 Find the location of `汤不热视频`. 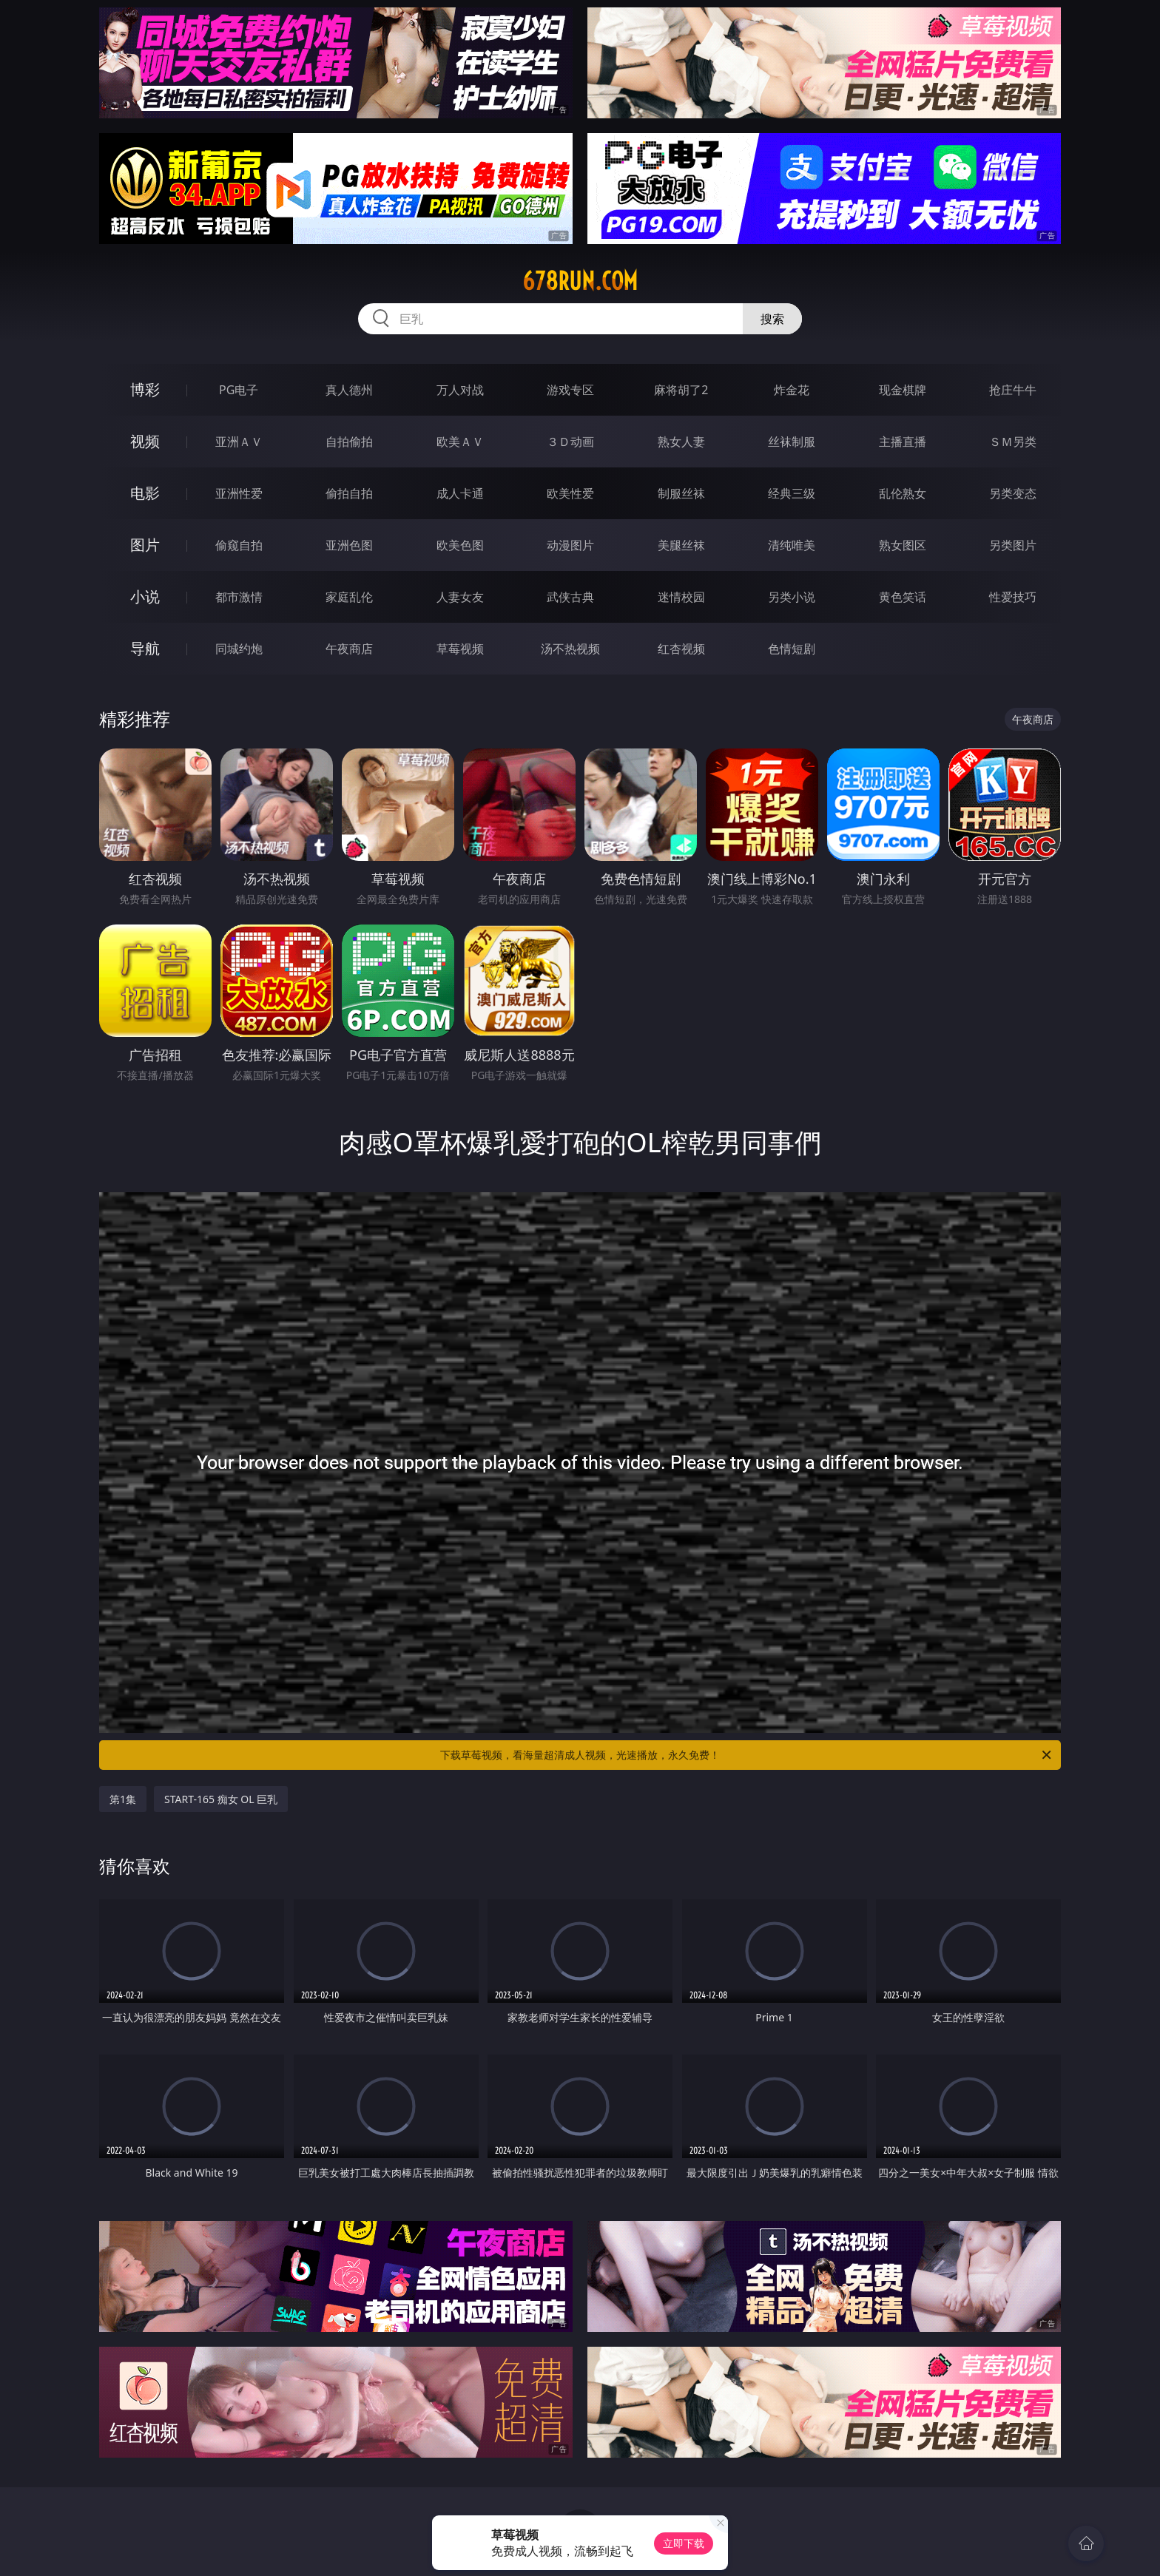

汤不热视频 is located at coordinates (570, 648).